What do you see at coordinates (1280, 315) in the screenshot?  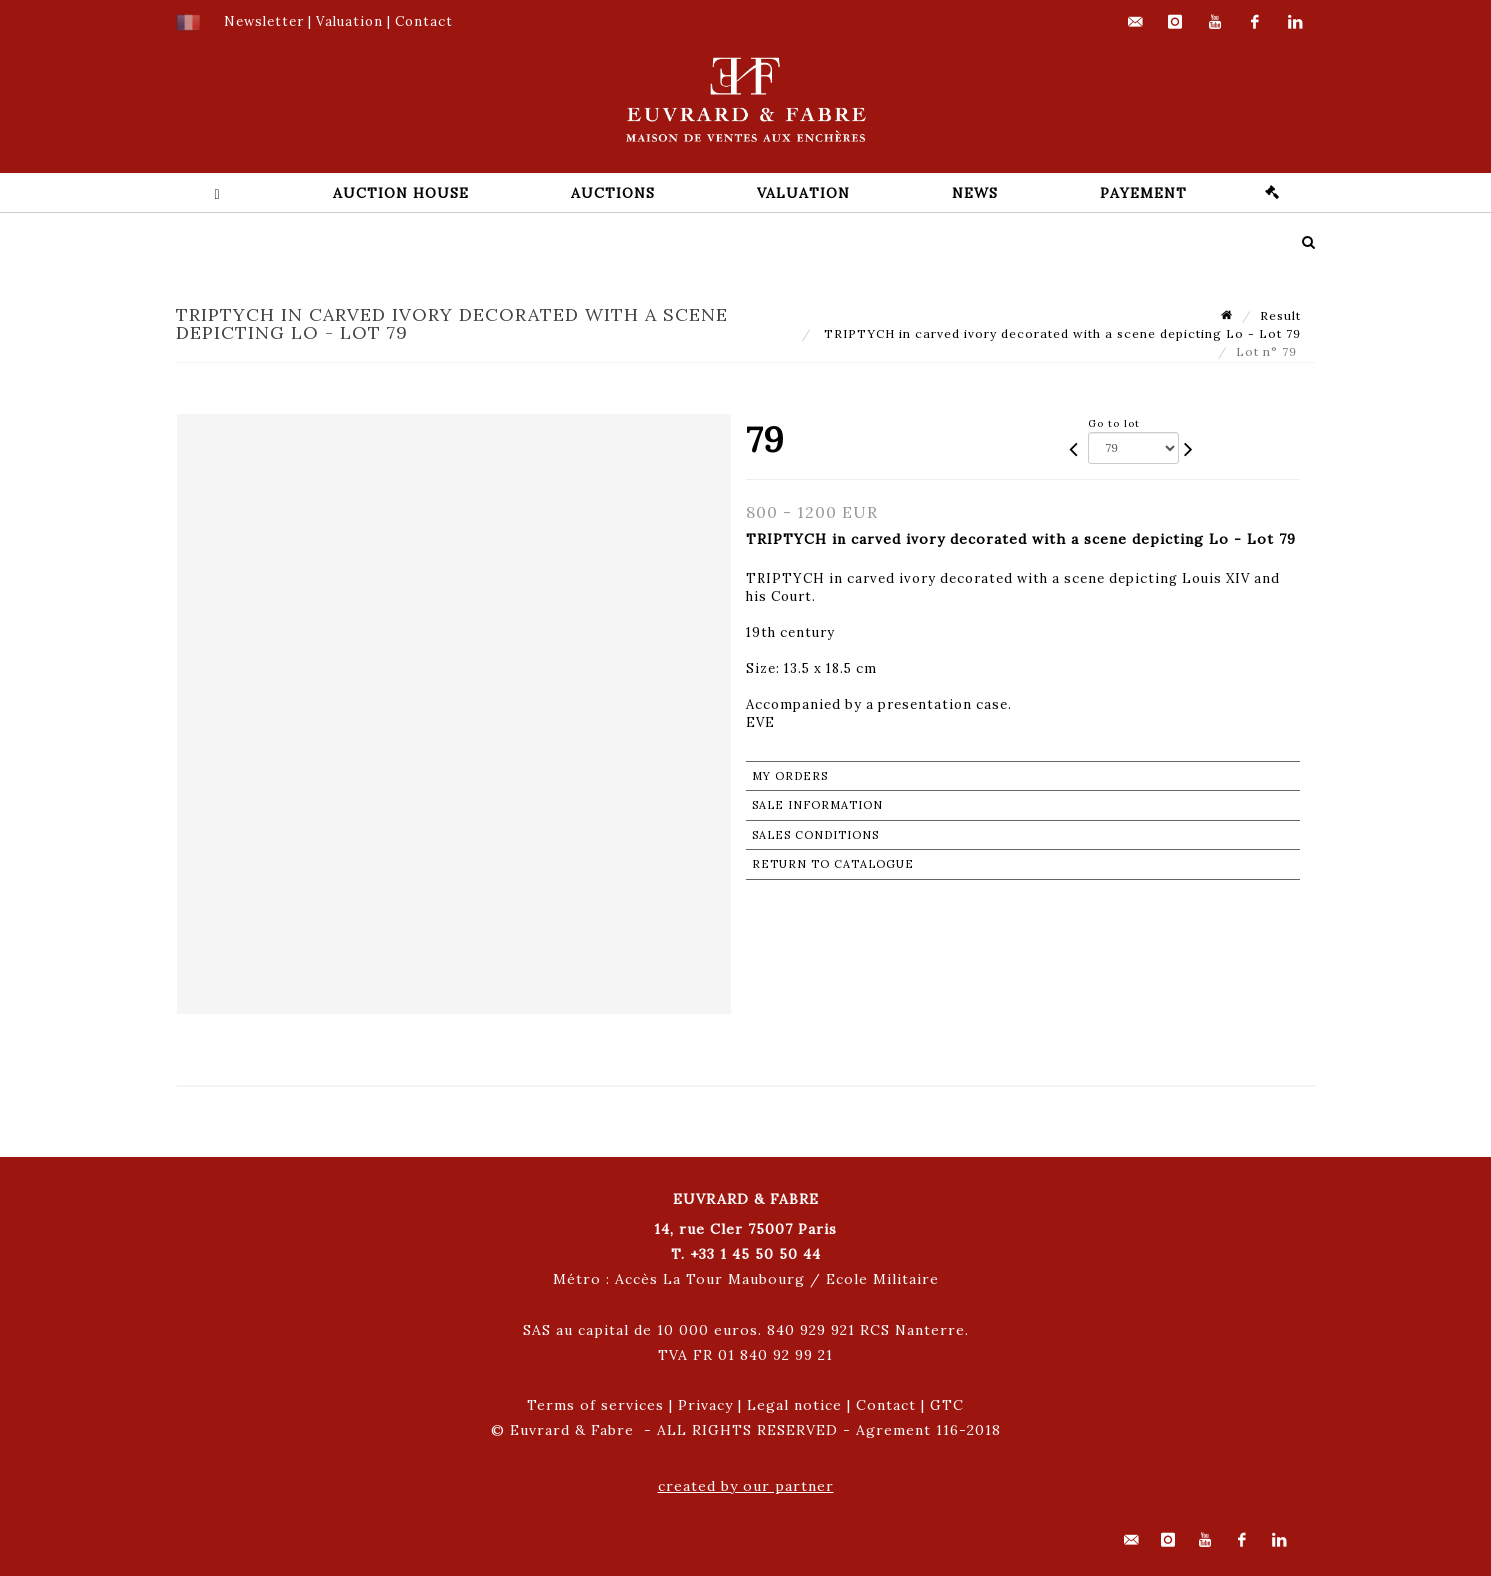 I see `Result` at bounding box center [1280, 315].